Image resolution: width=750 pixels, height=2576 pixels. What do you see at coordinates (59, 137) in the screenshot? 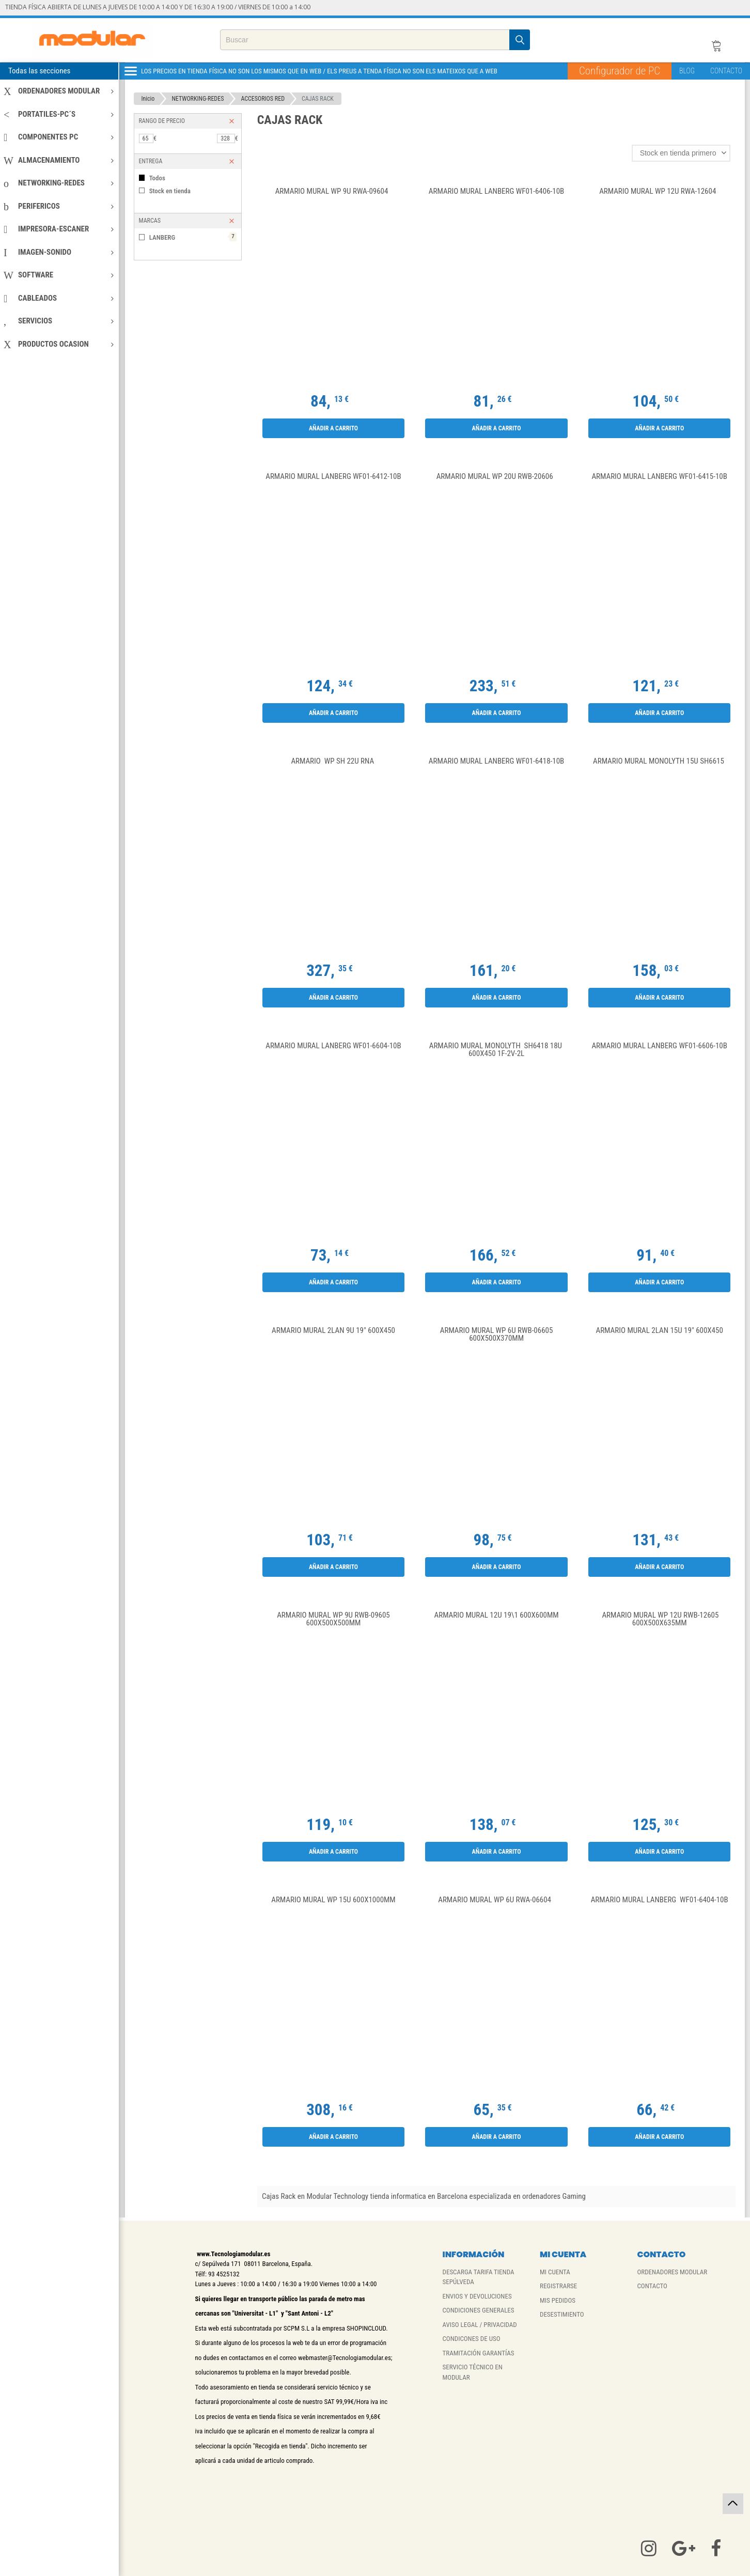
I see `COMPONENTES PC` at bounding box center [59, 137].